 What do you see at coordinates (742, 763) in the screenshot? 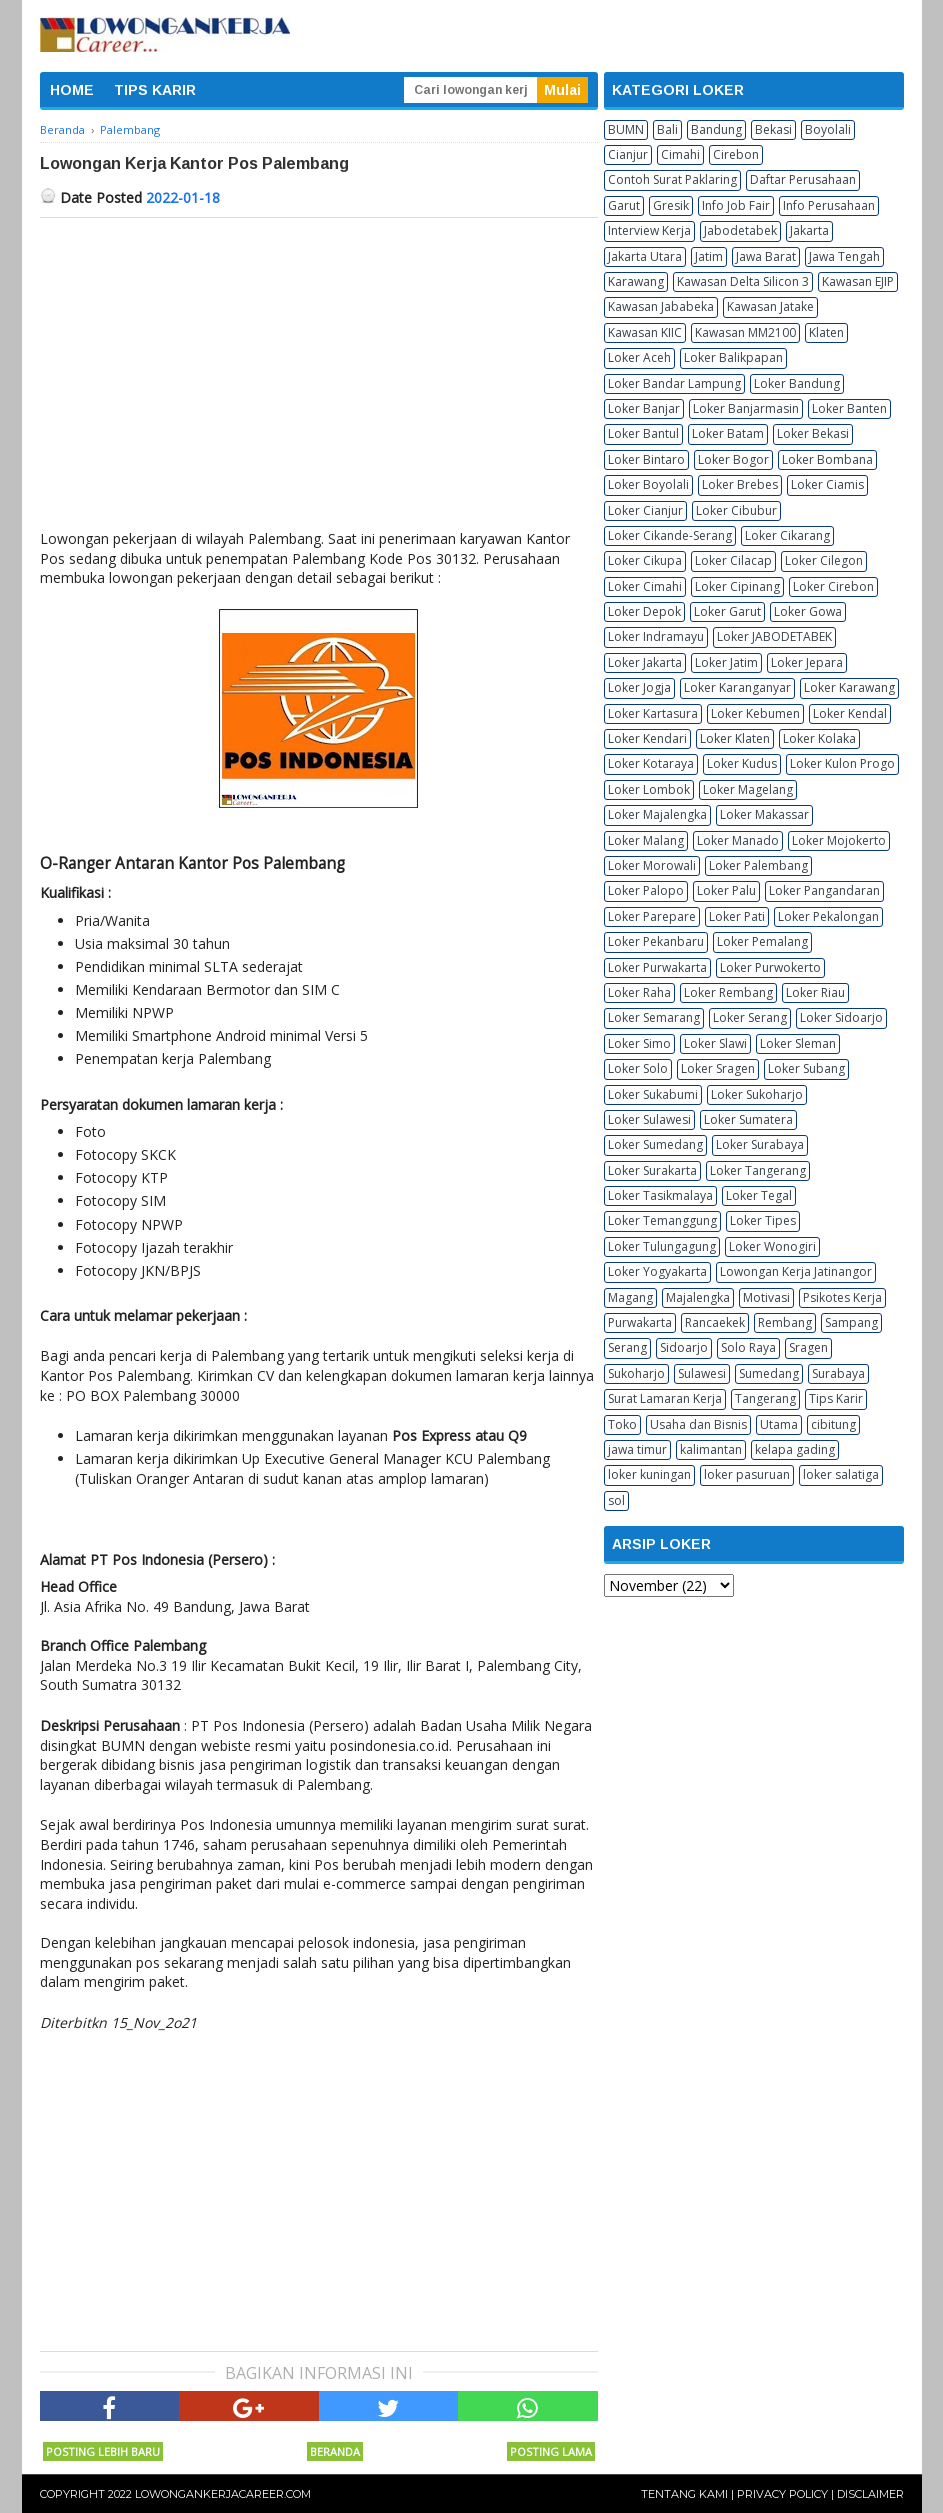
I see `Loker Kudus` at bounding box center [742, 763].